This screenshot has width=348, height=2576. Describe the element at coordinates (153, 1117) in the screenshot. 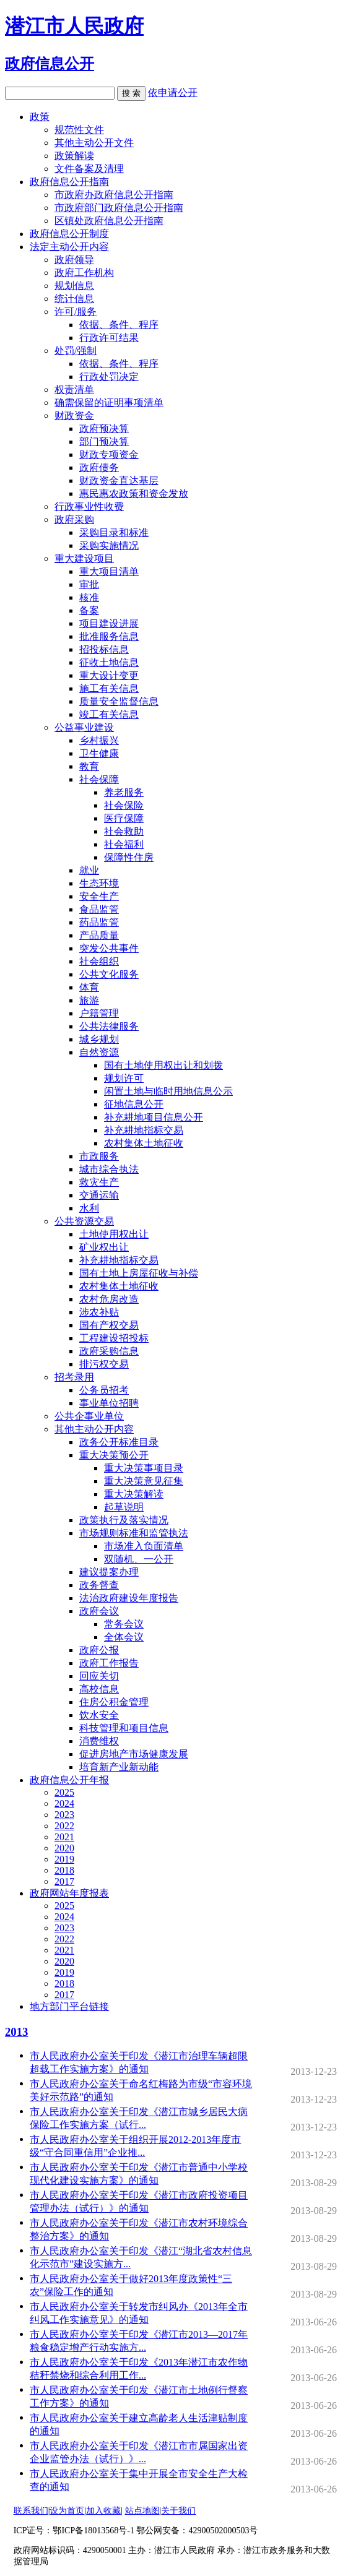

I see `补充耕地项目信息公开` at that location.